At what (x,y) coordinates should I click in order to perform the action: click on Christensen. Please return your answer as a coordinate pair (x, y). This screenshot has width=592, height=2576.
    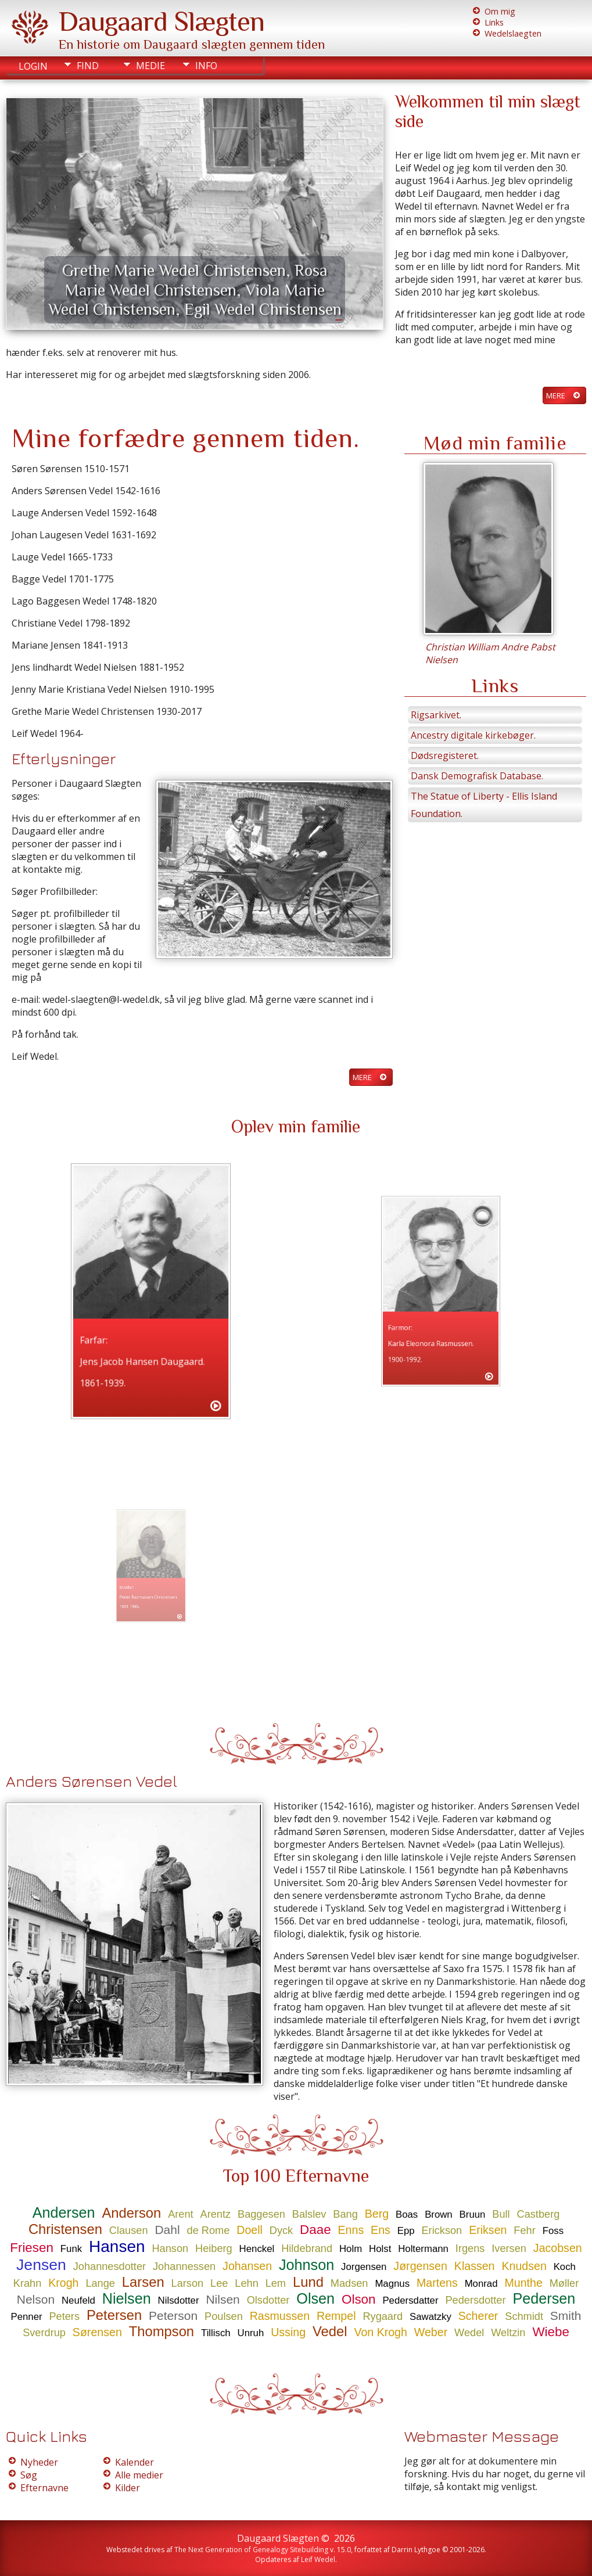
    Looking at the image, I should click on (65, 2229).